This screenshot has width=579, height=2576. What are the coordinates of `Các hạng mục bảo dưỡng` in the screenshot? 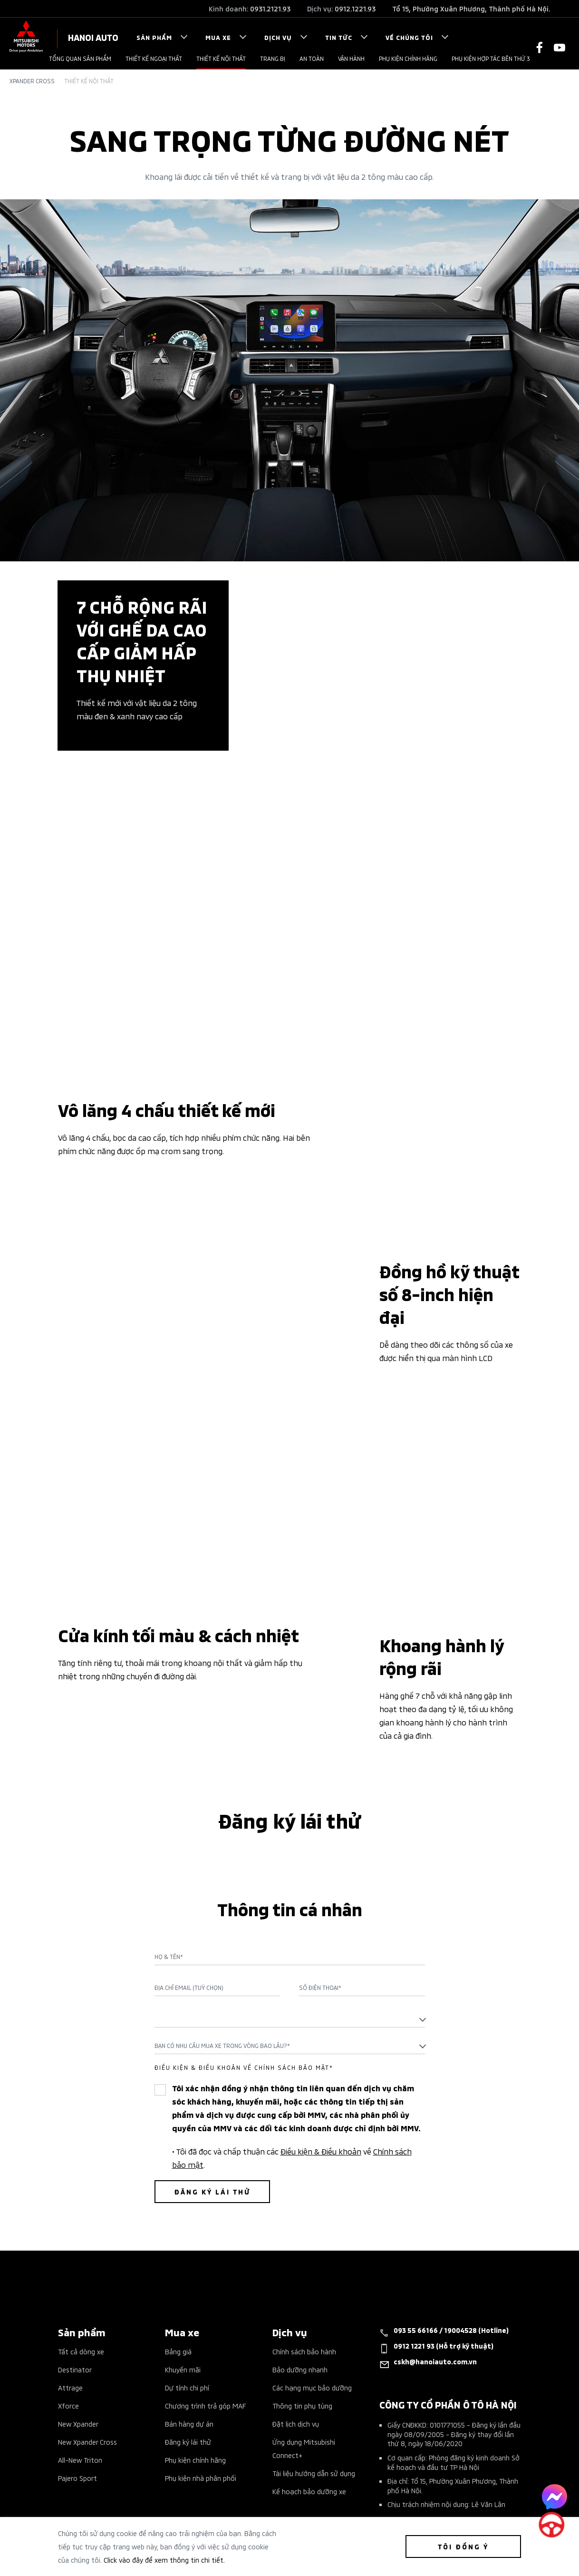 It's located at (312, 2236).